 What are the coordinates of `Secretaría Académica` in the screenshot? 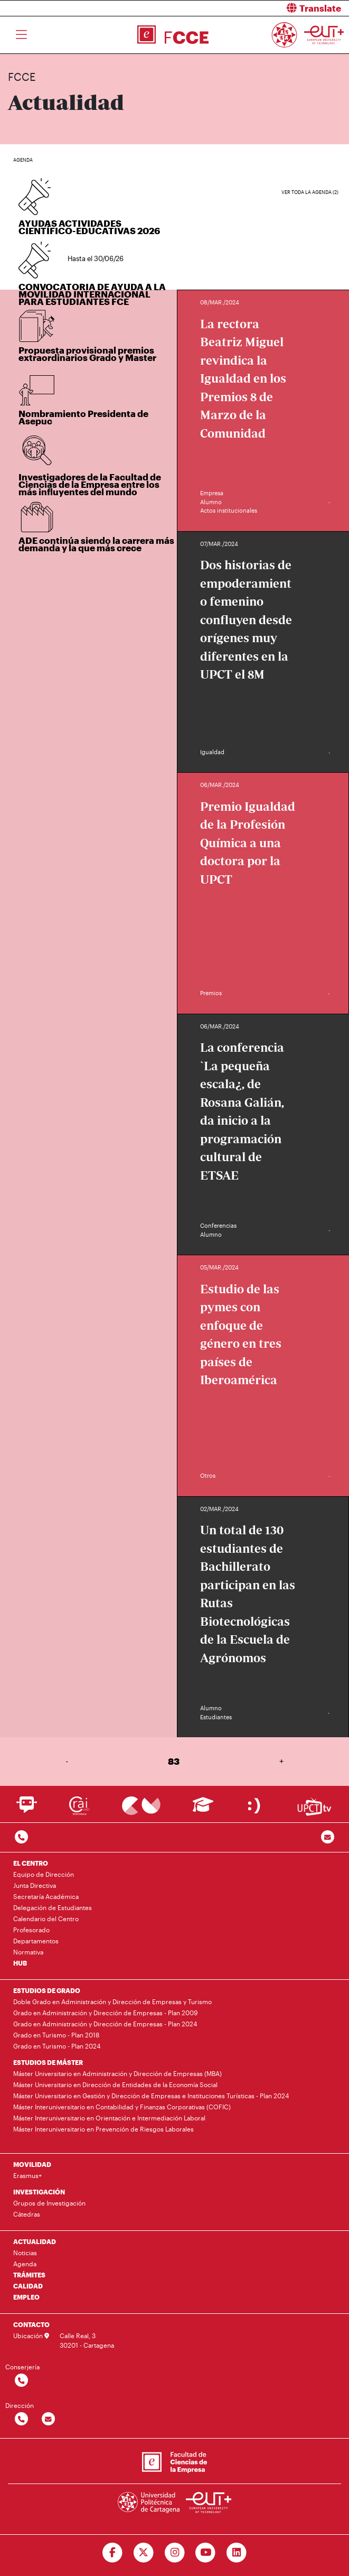 It's located at (46, 1896).